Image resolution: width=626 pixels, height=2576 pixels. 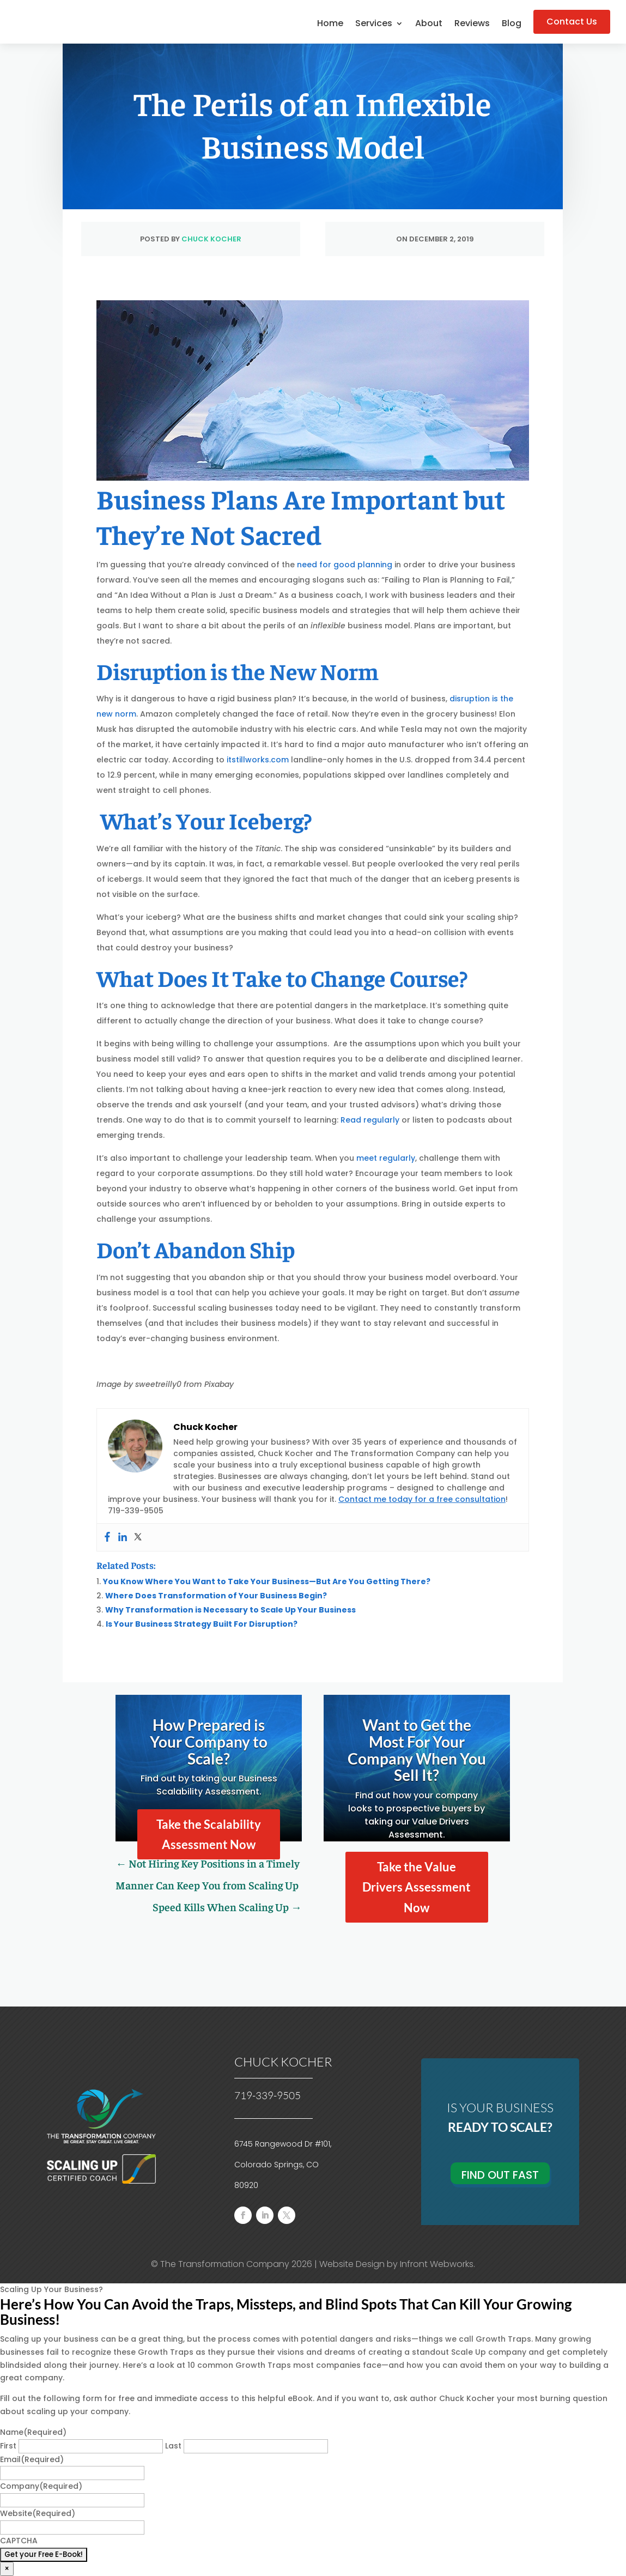 What do you see at coordinates (472, 24) in the screenshot?
I see `Reviews` at bounding box center [472, 24].